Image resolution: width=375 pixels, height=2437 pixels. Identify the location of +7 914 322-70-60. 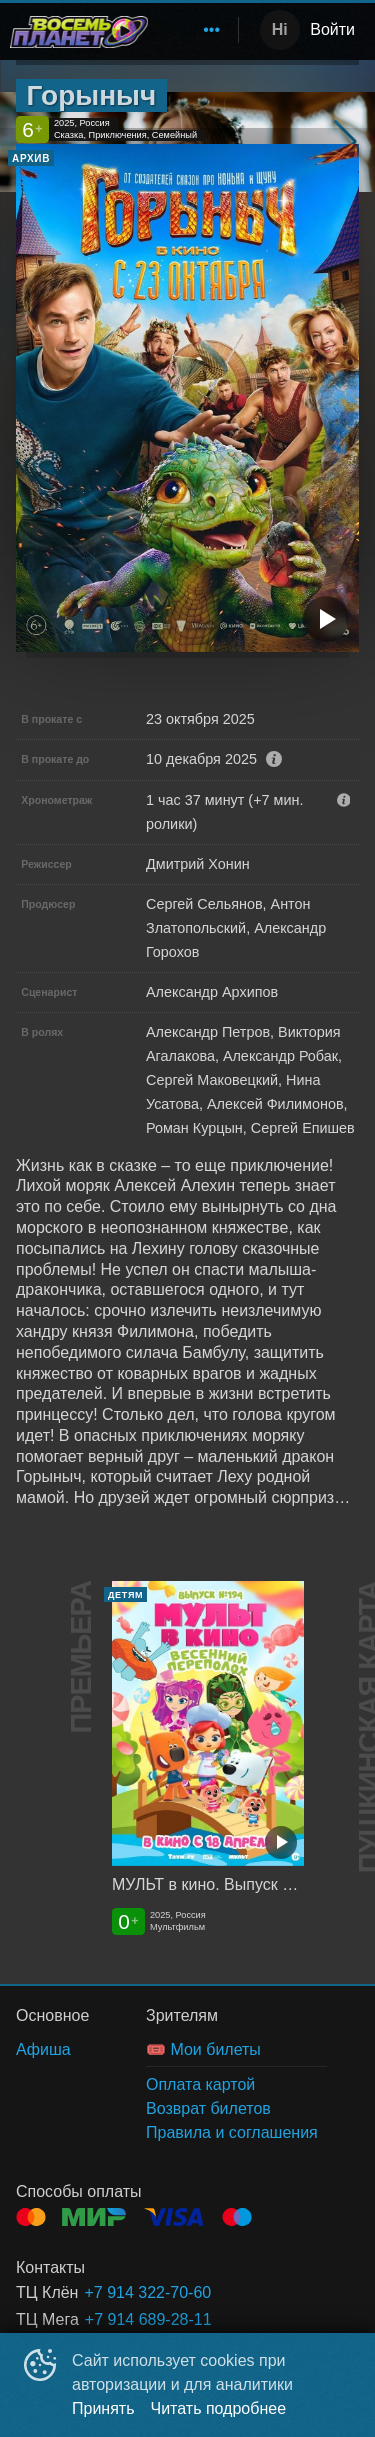
(147, 2292).